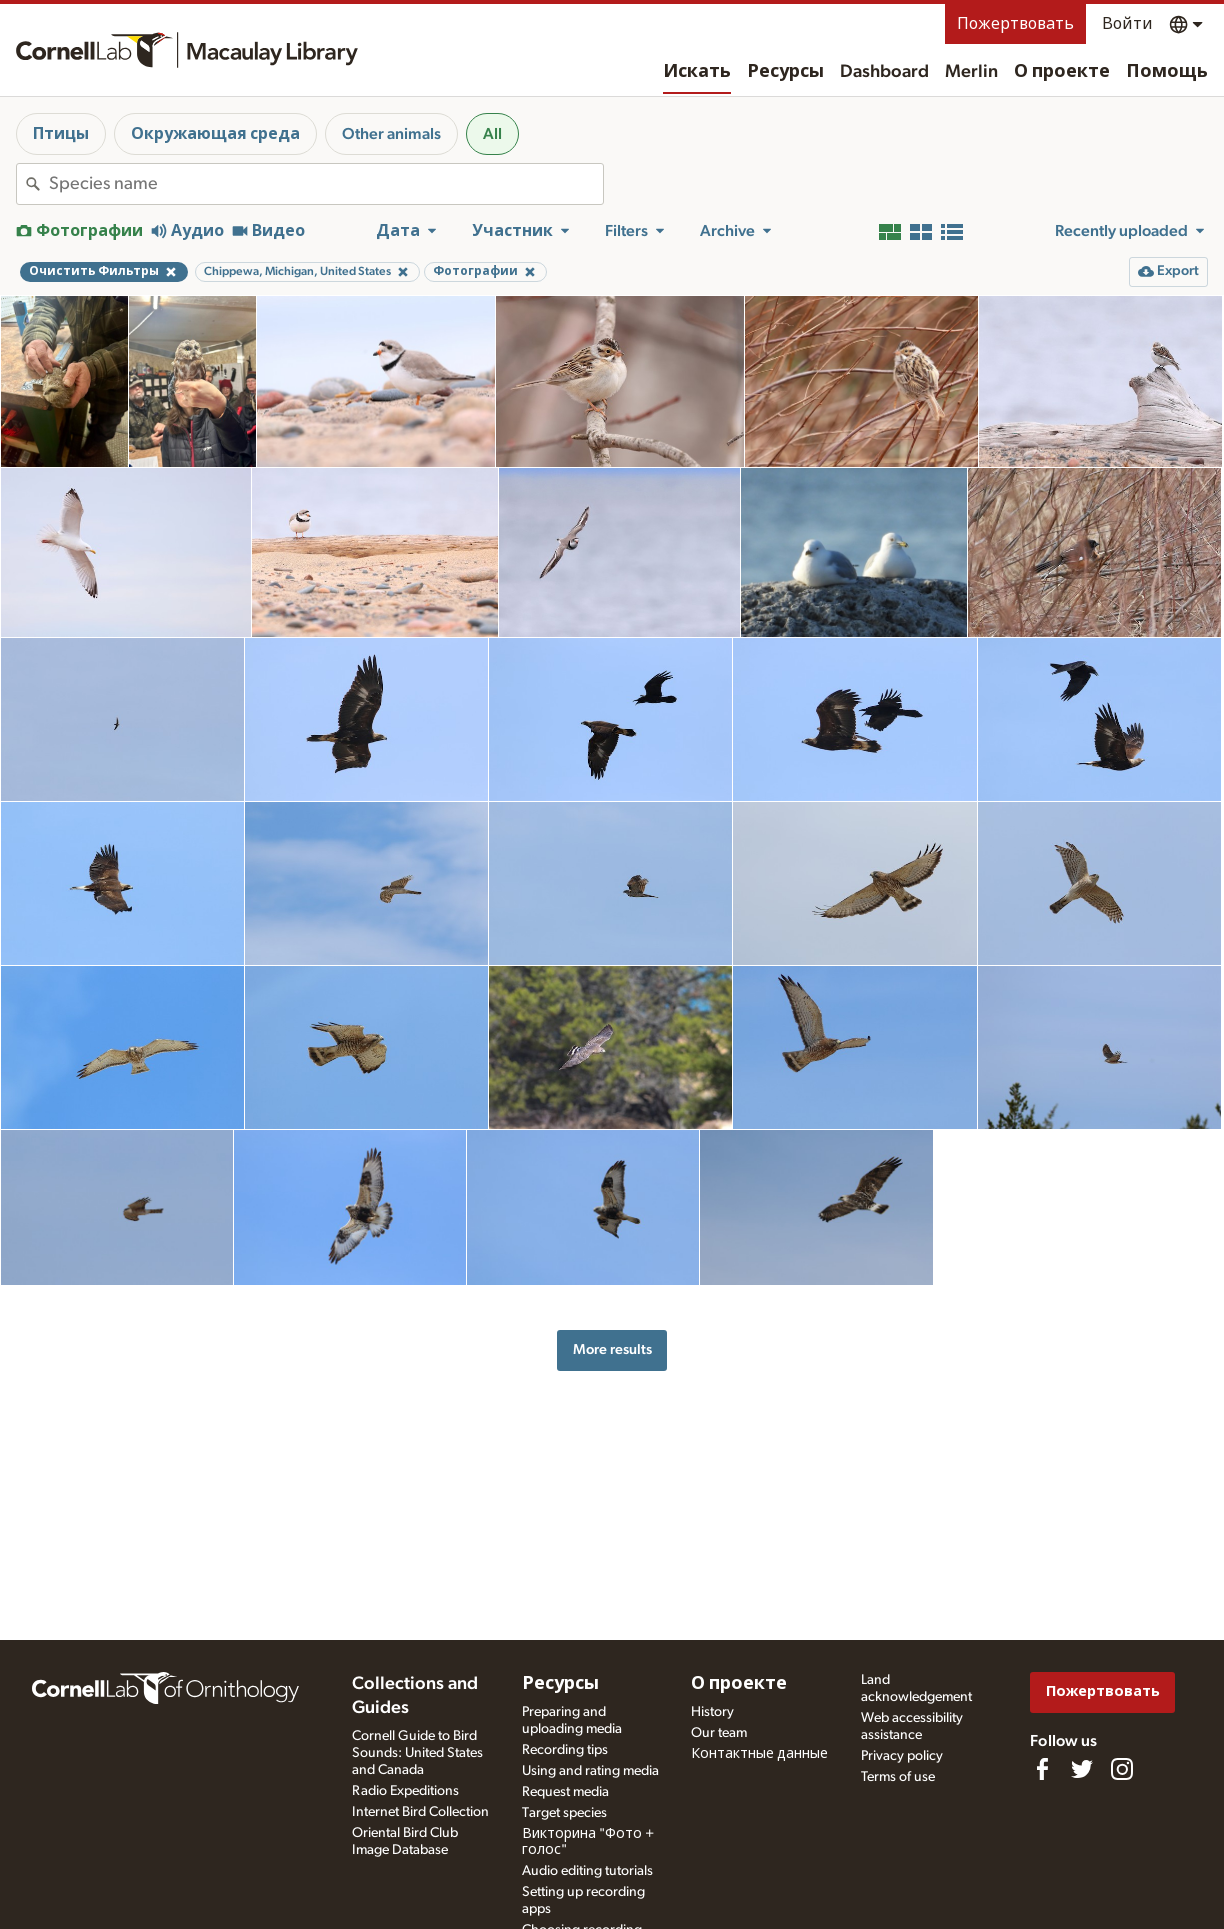  I want to click on [Follow us on Twitter], so click(1082, 1769).